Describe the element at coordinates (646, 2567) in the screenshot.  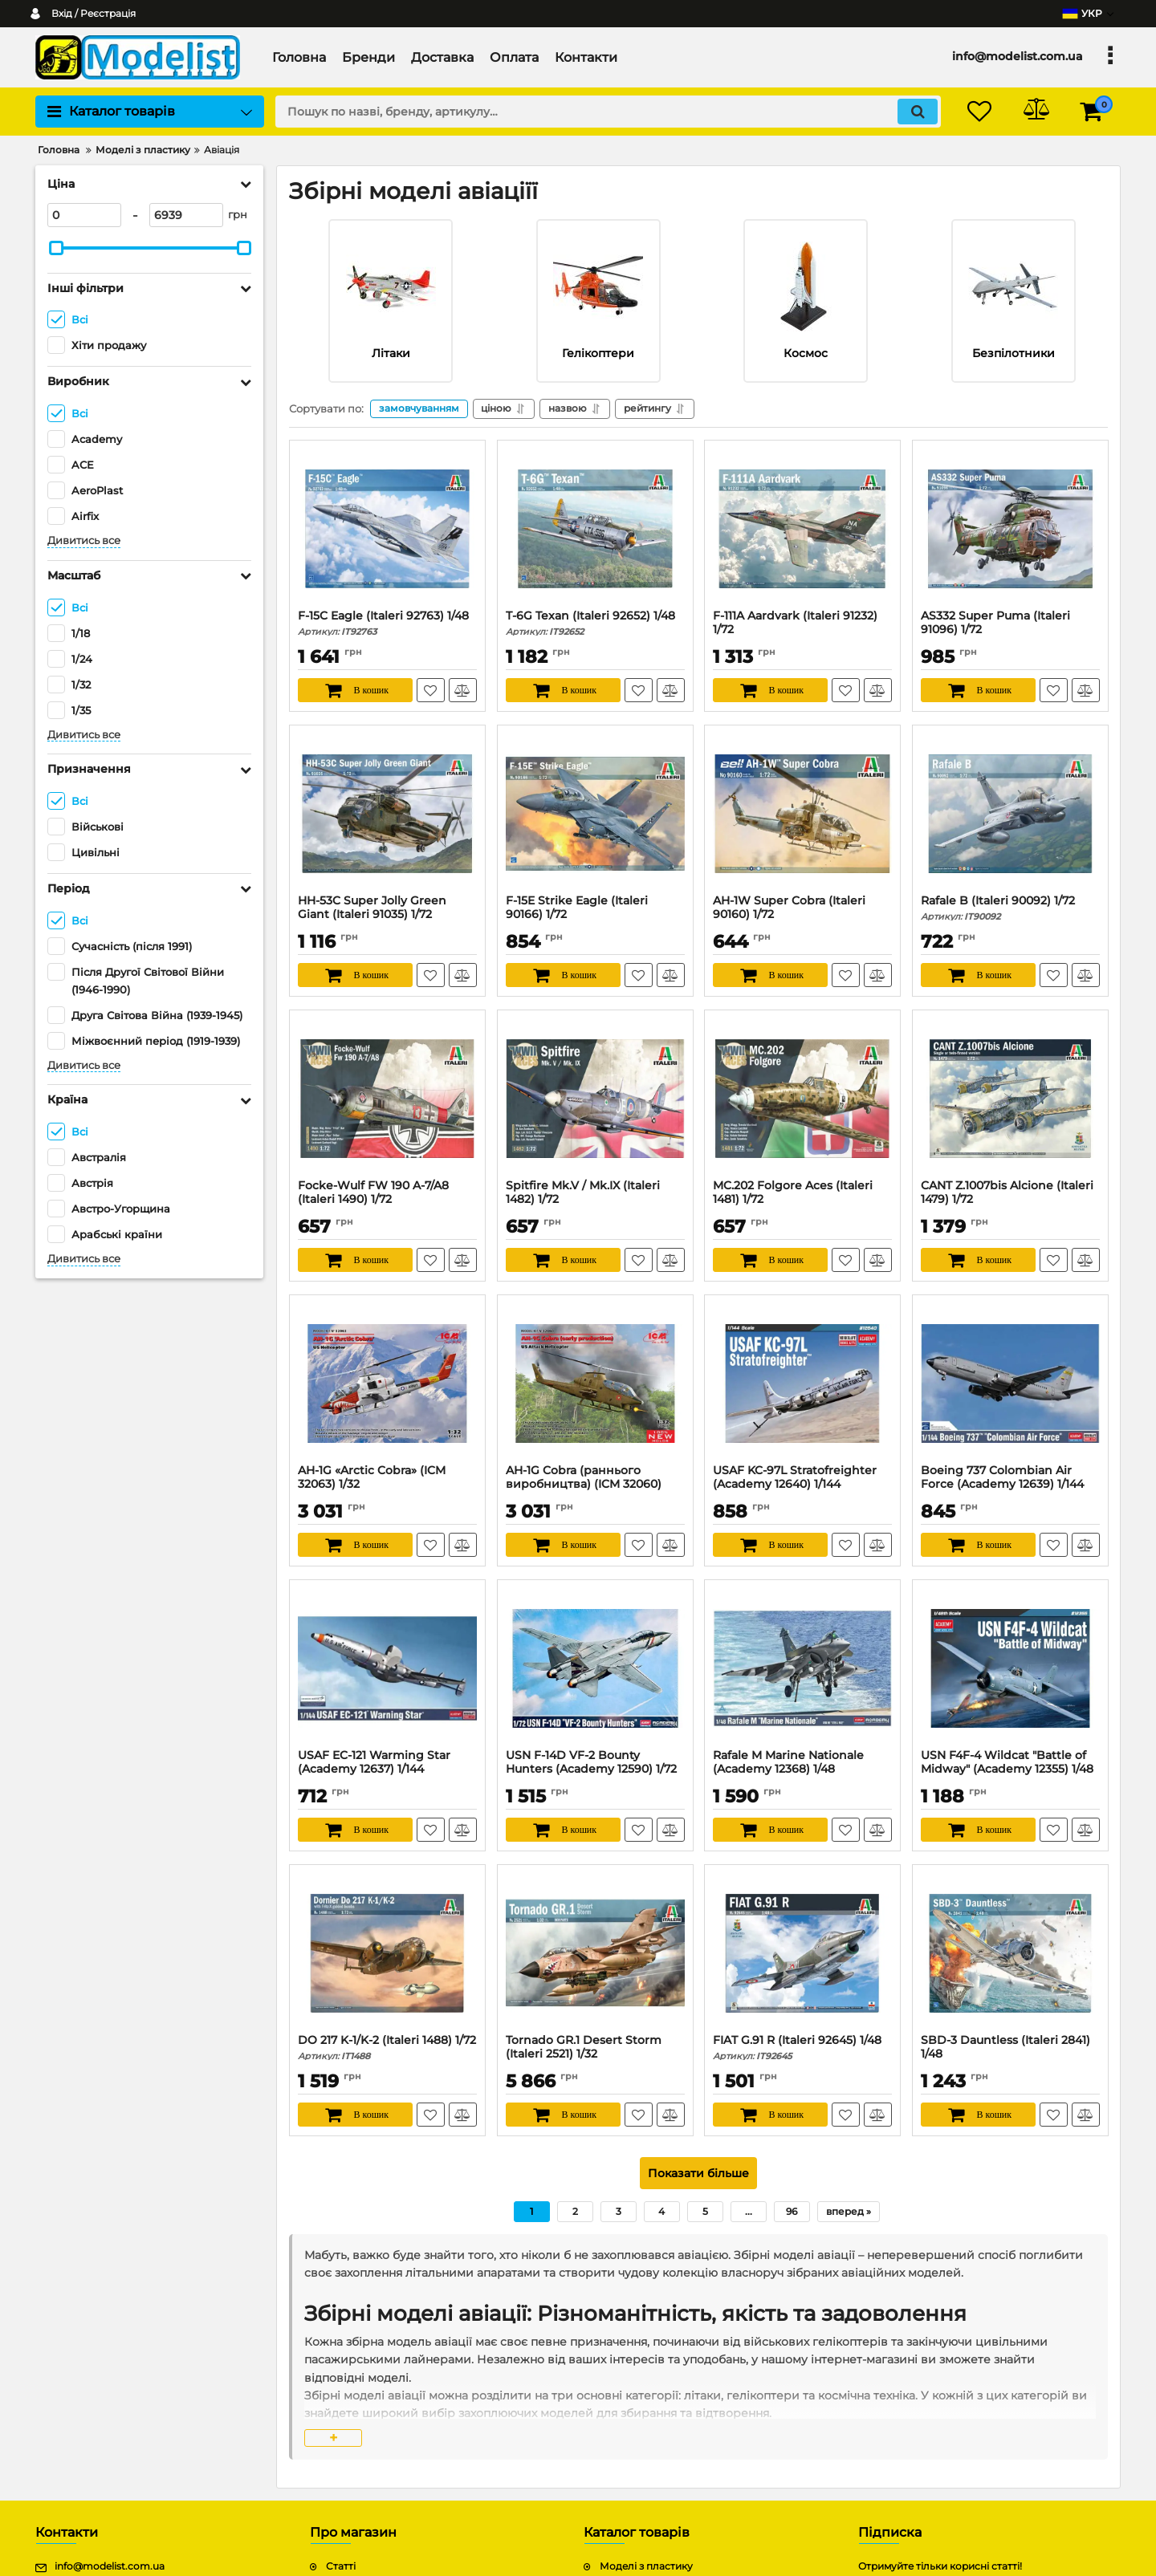
I see `Моделі з пластику` at that location.